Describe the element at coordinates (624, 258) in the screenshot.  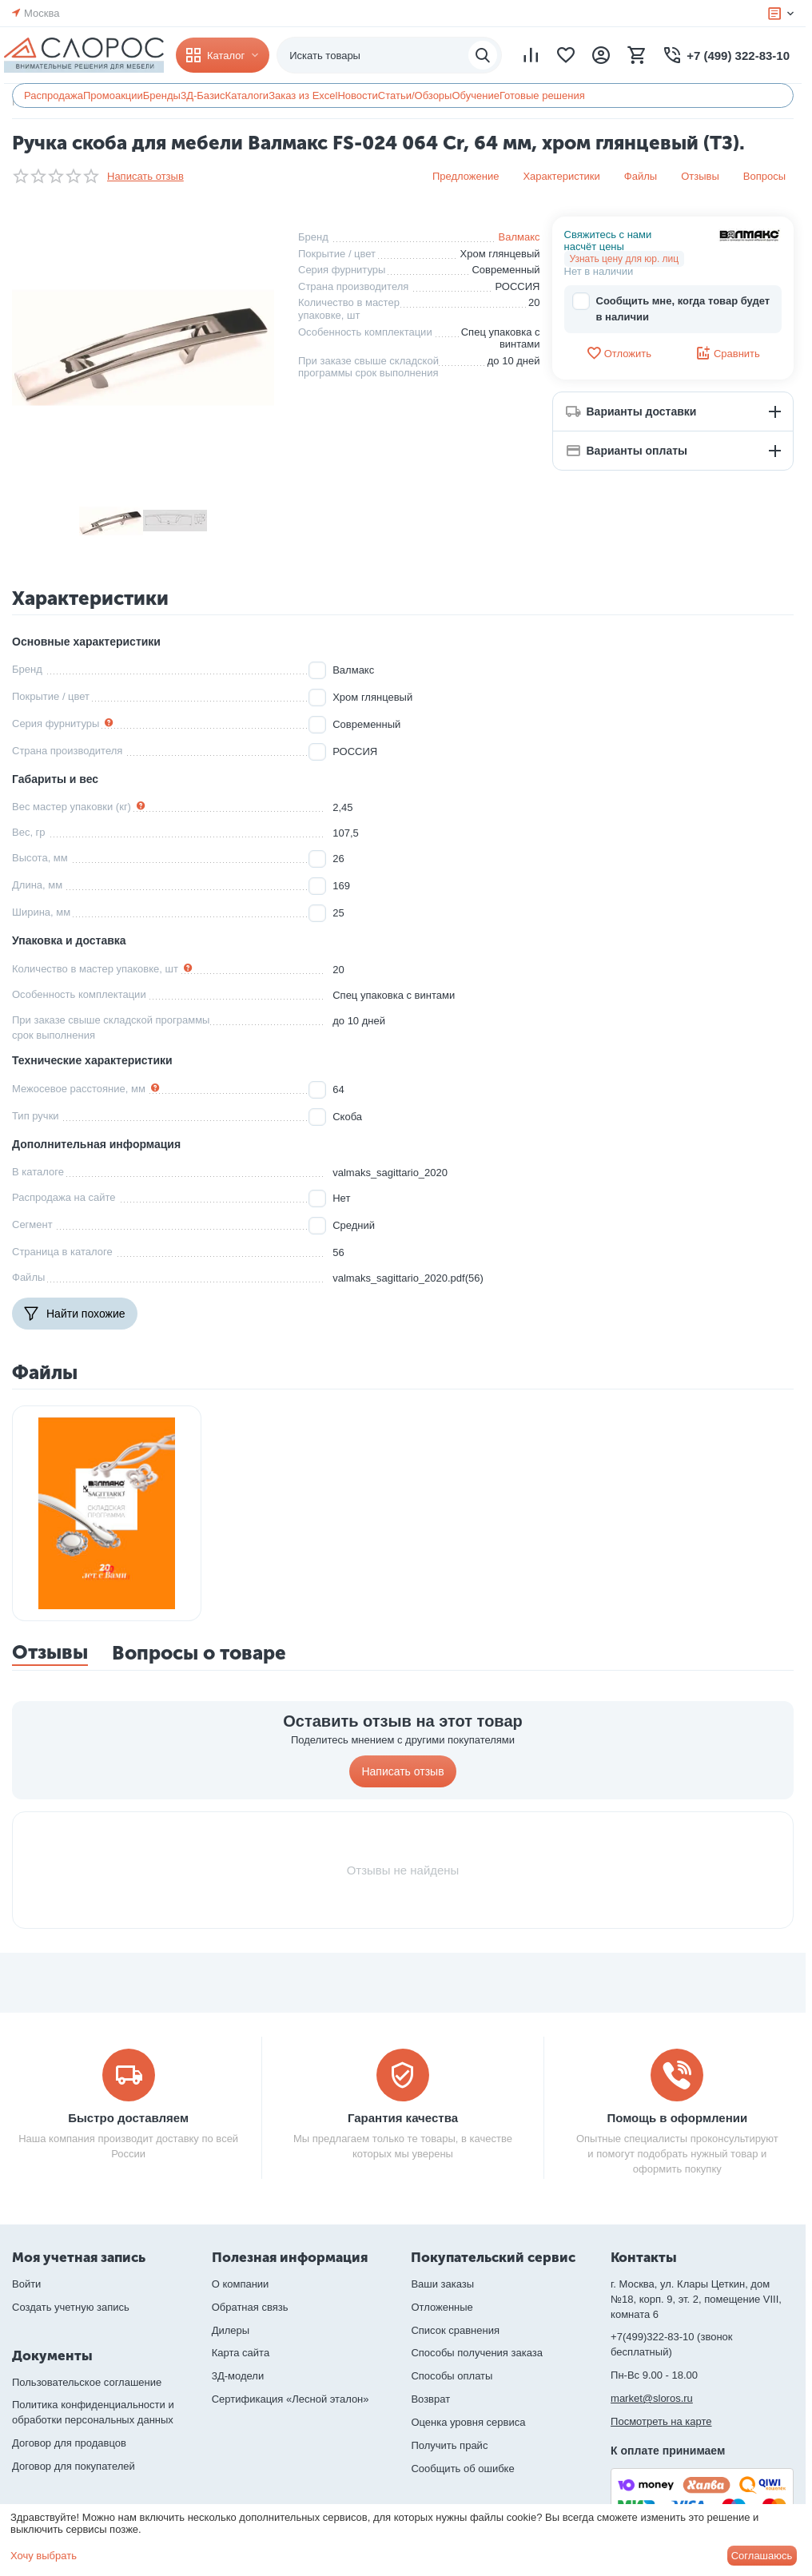
I see `Узнать цену для юр. лиц` at that location.